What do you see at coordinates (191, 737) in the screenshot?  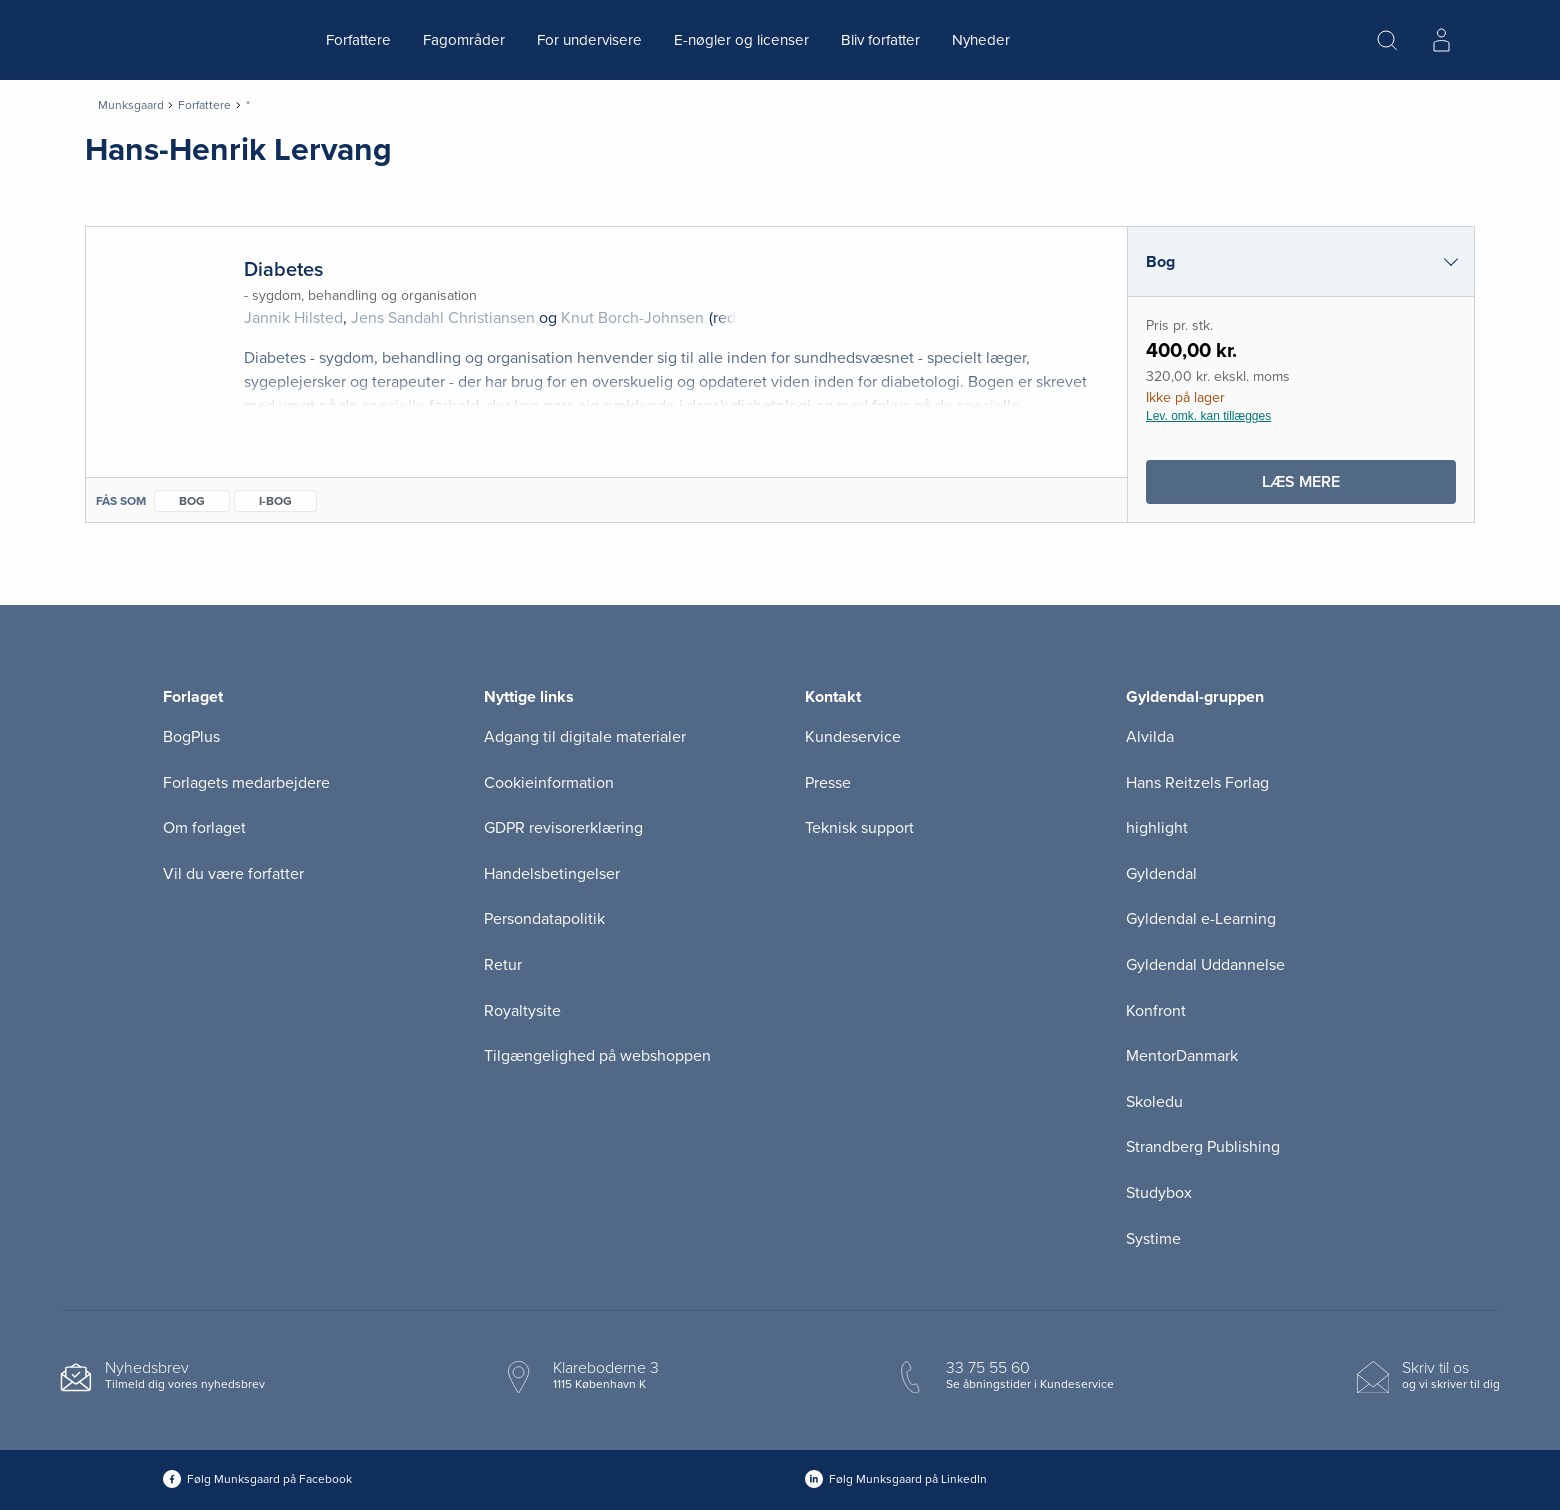 I see `BogPlus` at bounding box center [191, 737].